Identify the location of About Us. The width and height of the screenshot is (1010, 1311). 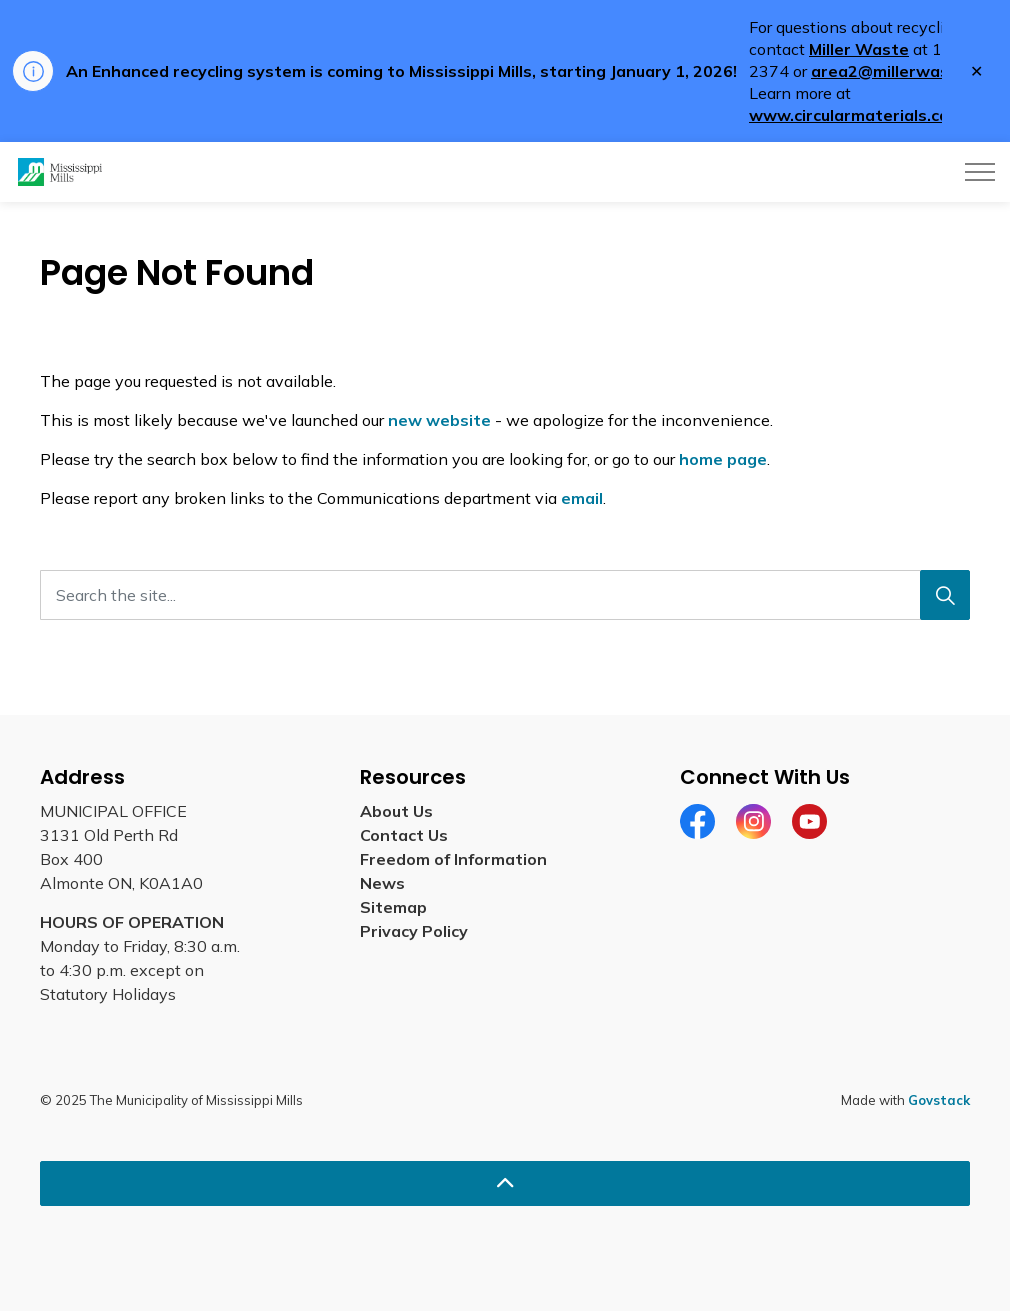
(396, 811).